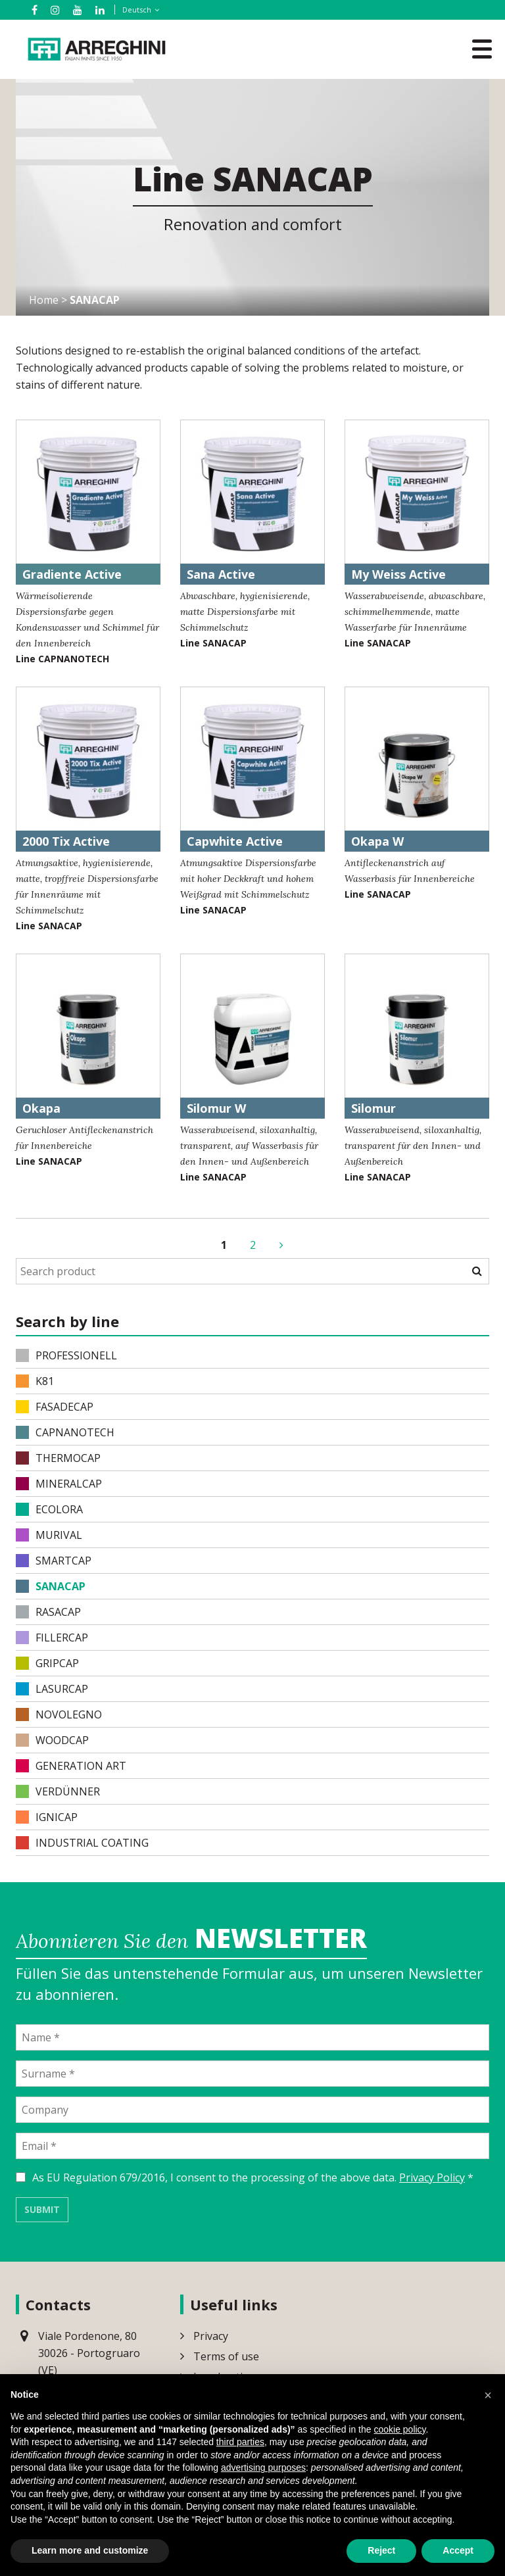 This screenshot has width=505, height=2576. What do you see at coordinates (240, 2442) in the screenshot?
I see `third parties` at bounding box center [240, 2442].